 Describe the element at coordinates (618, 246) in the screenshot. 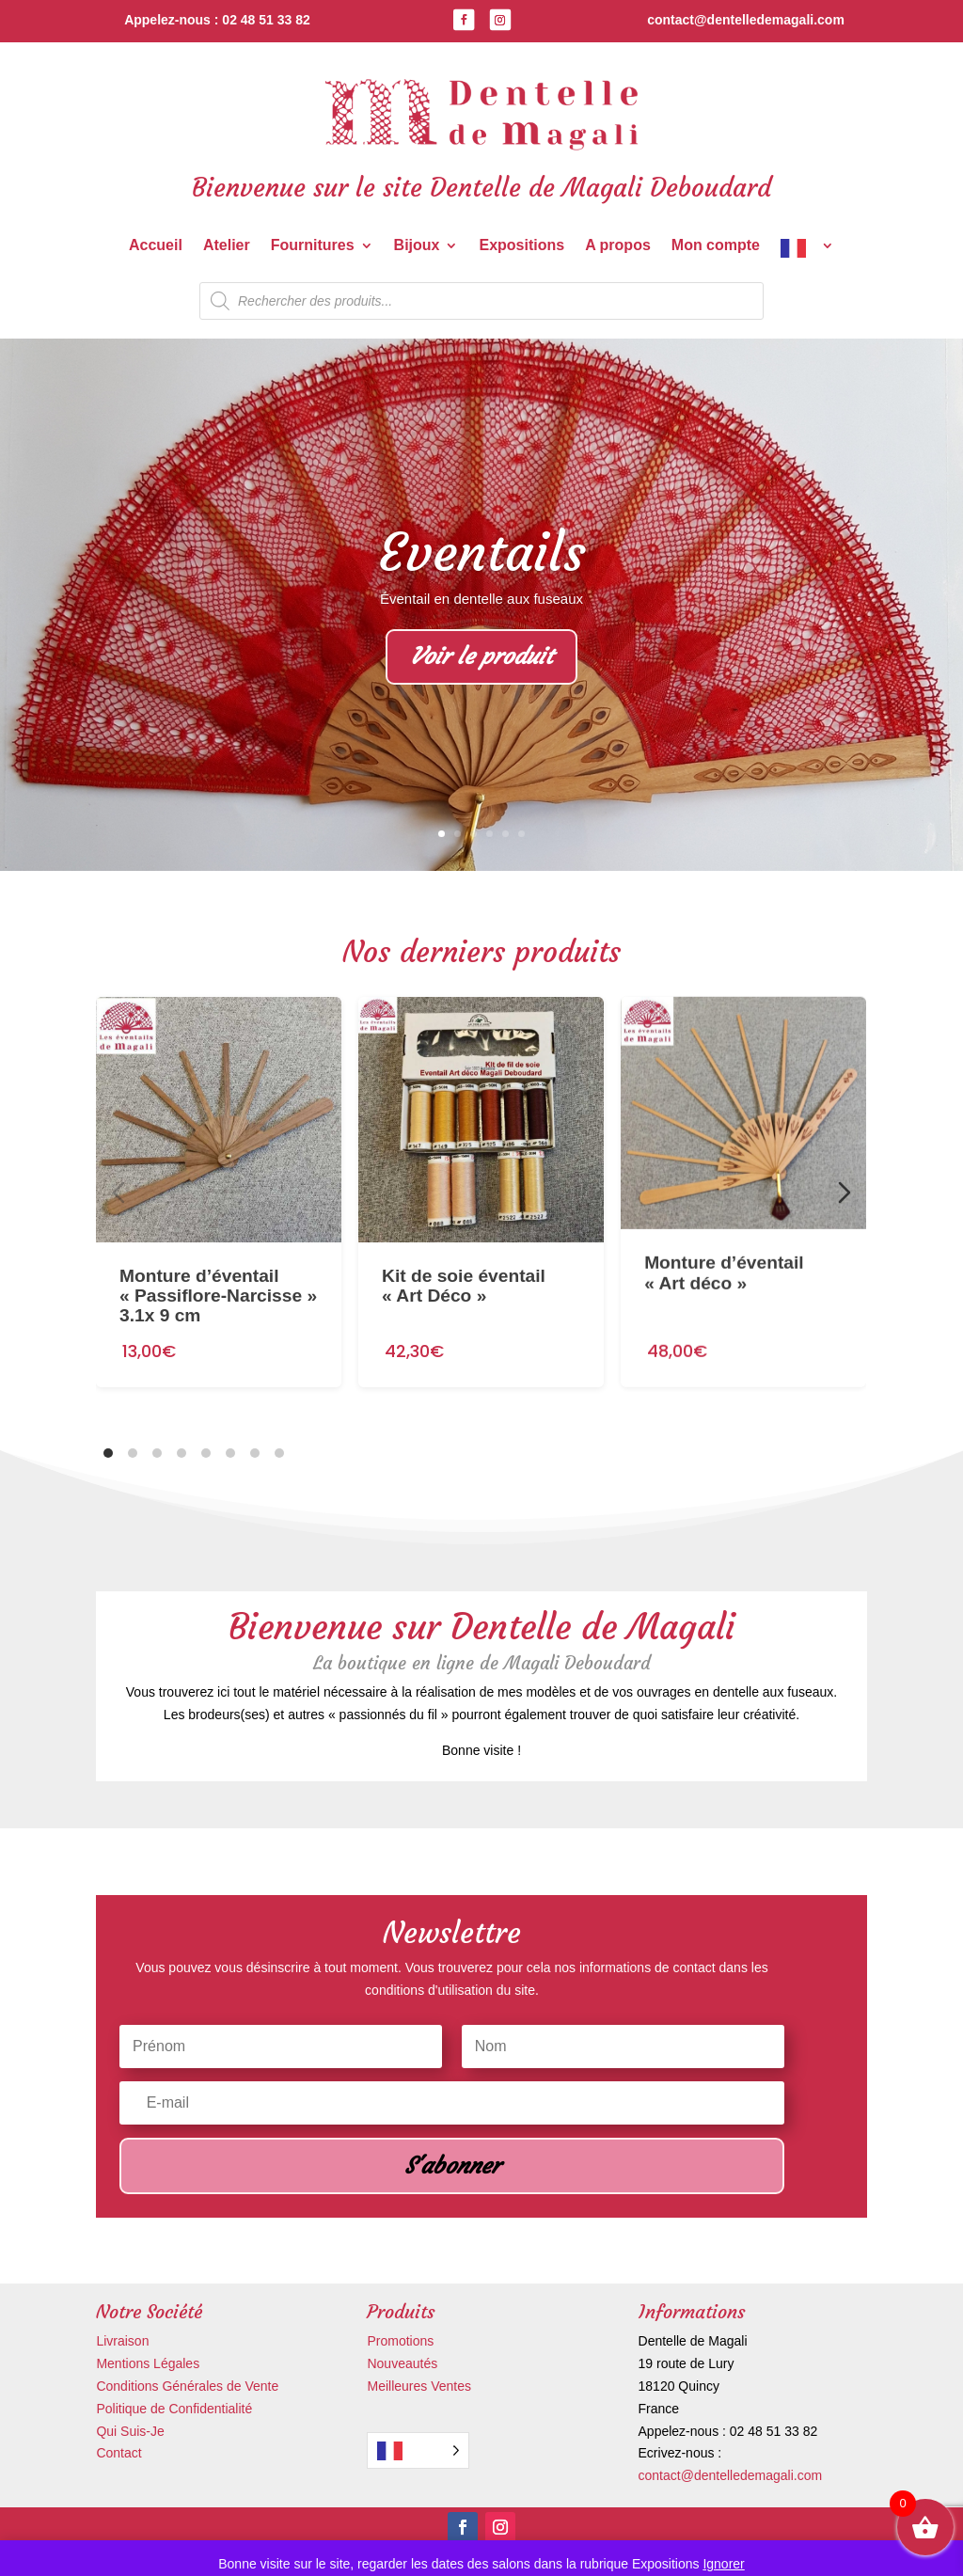

I see `A propos` at that location.